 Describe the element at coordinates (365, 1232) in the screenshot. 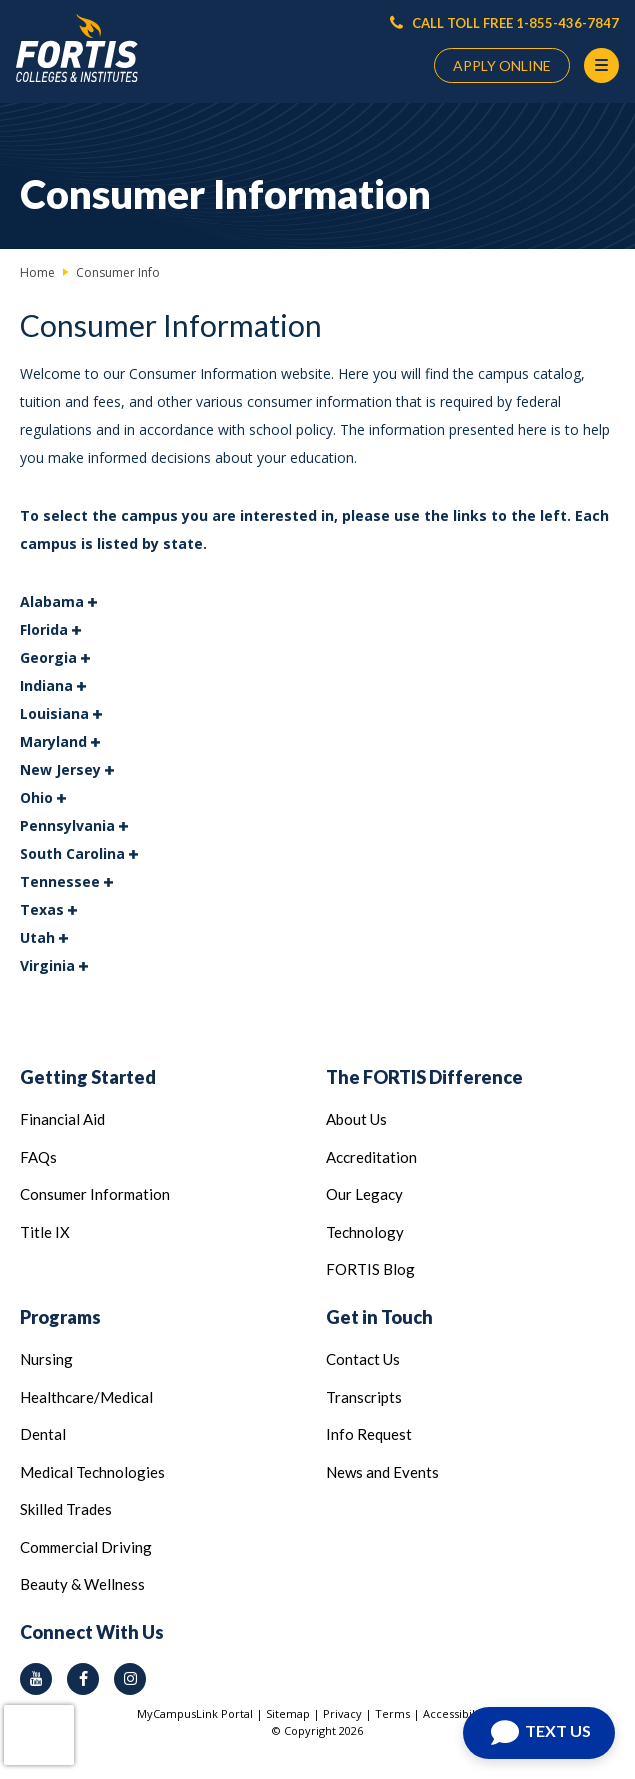

I see `Technology` at that location.